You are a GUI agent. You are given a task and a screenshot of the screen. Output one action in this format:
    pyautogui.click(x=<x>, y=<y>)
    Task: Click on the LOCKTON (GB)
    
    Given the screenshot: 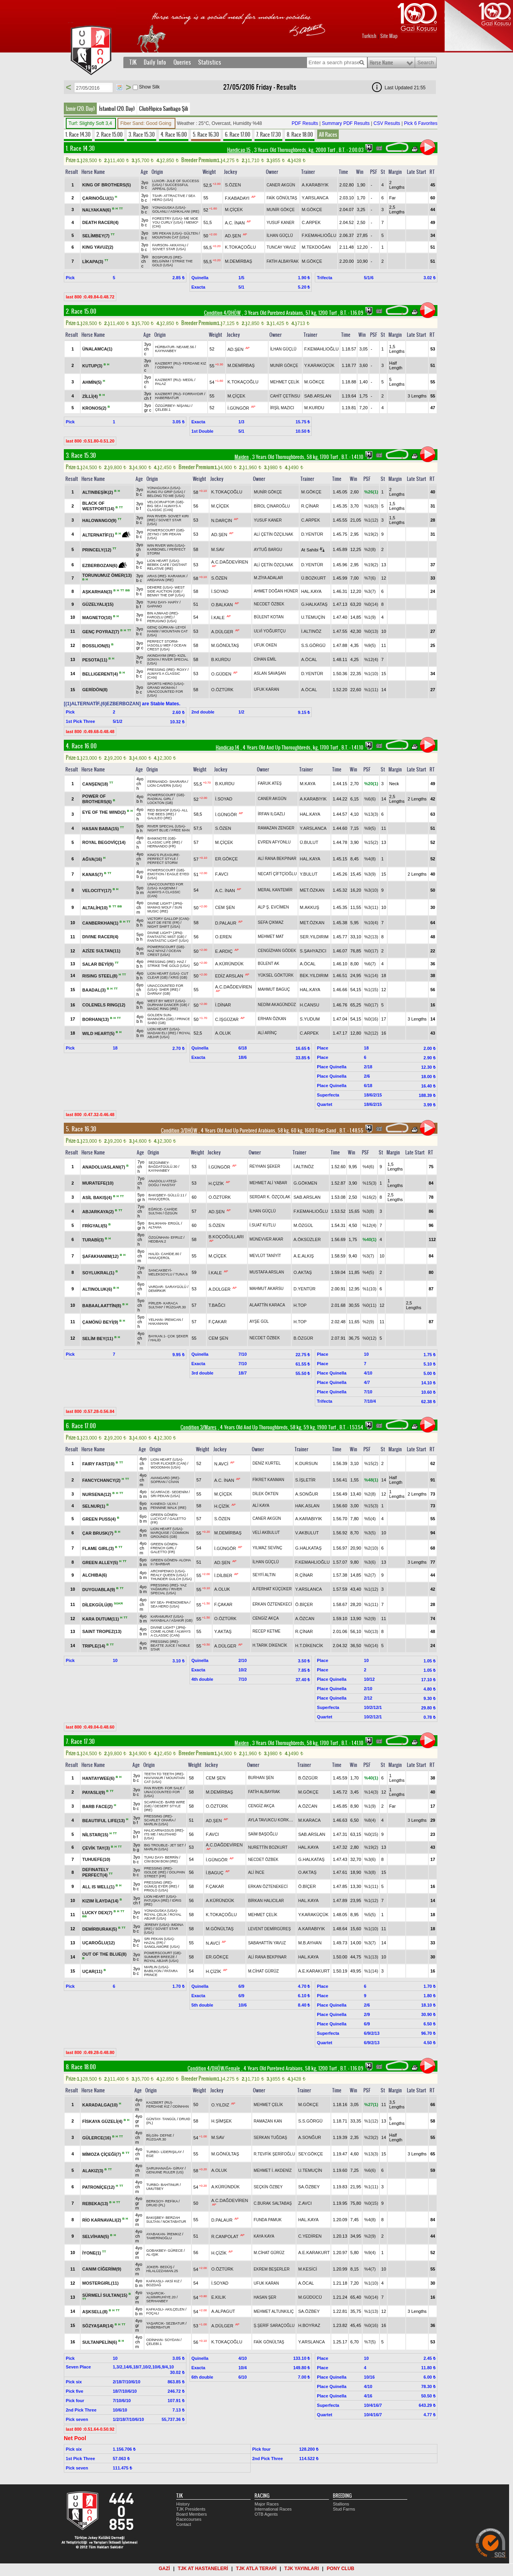 What is the action you would take?
    pyautogui.click(x=160, y=803)
    